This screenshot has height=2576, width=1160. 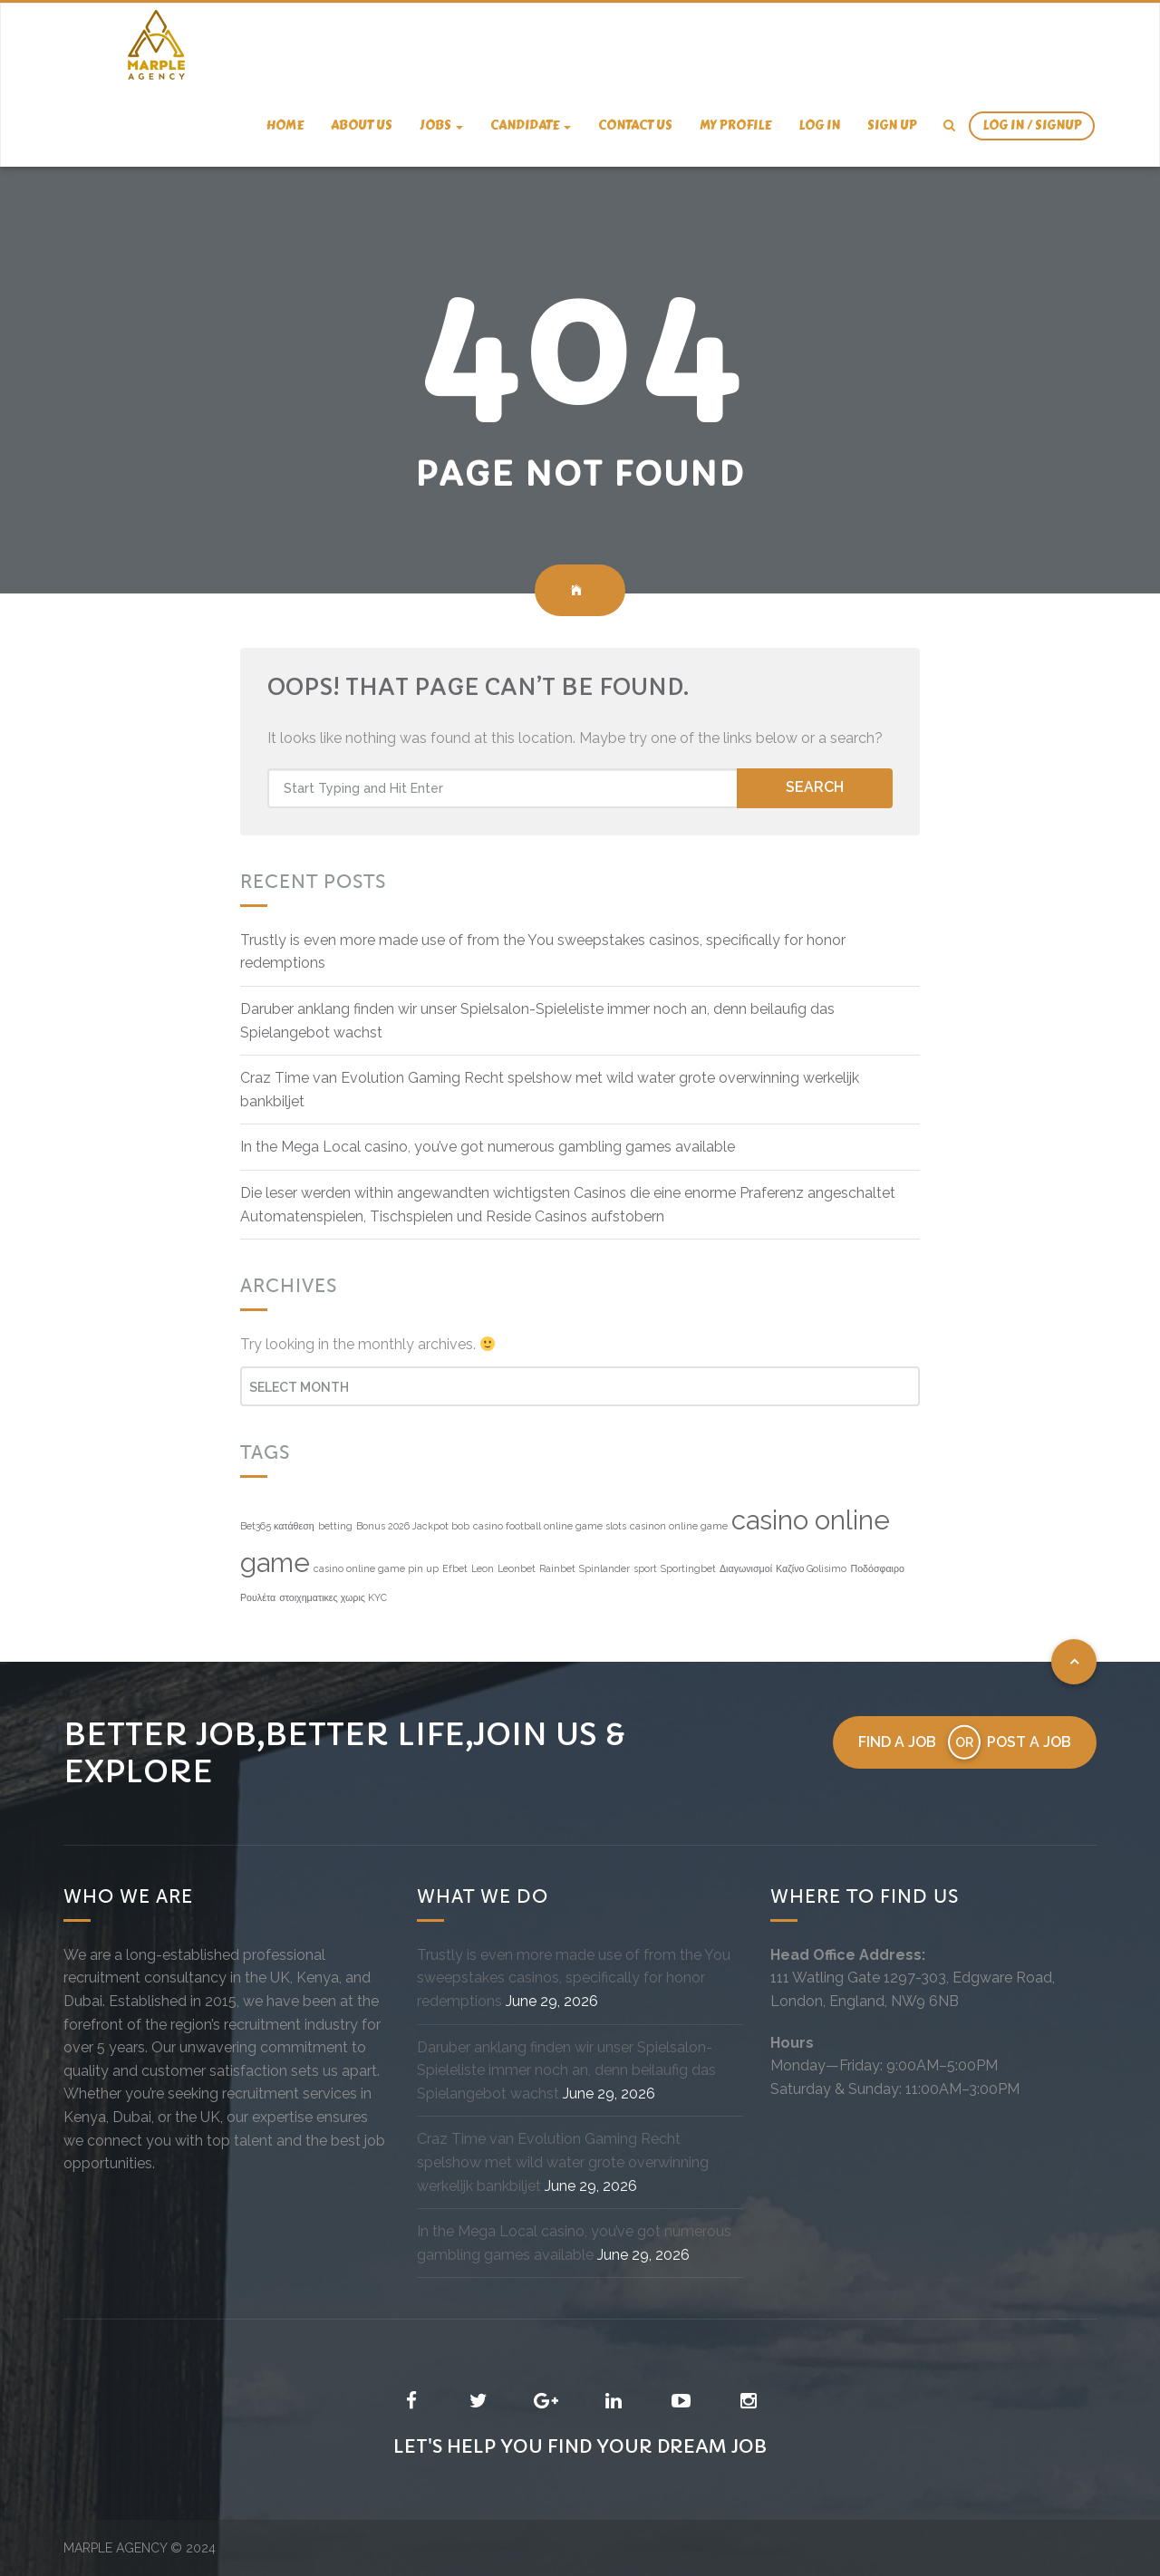 What do you see at coordinates (573, 1978) in the screenshot?
I see `Trustly is even more made use of from the You sweepstakes casinos, specifically for honor redemptions` at bounding box center [573, 1978].